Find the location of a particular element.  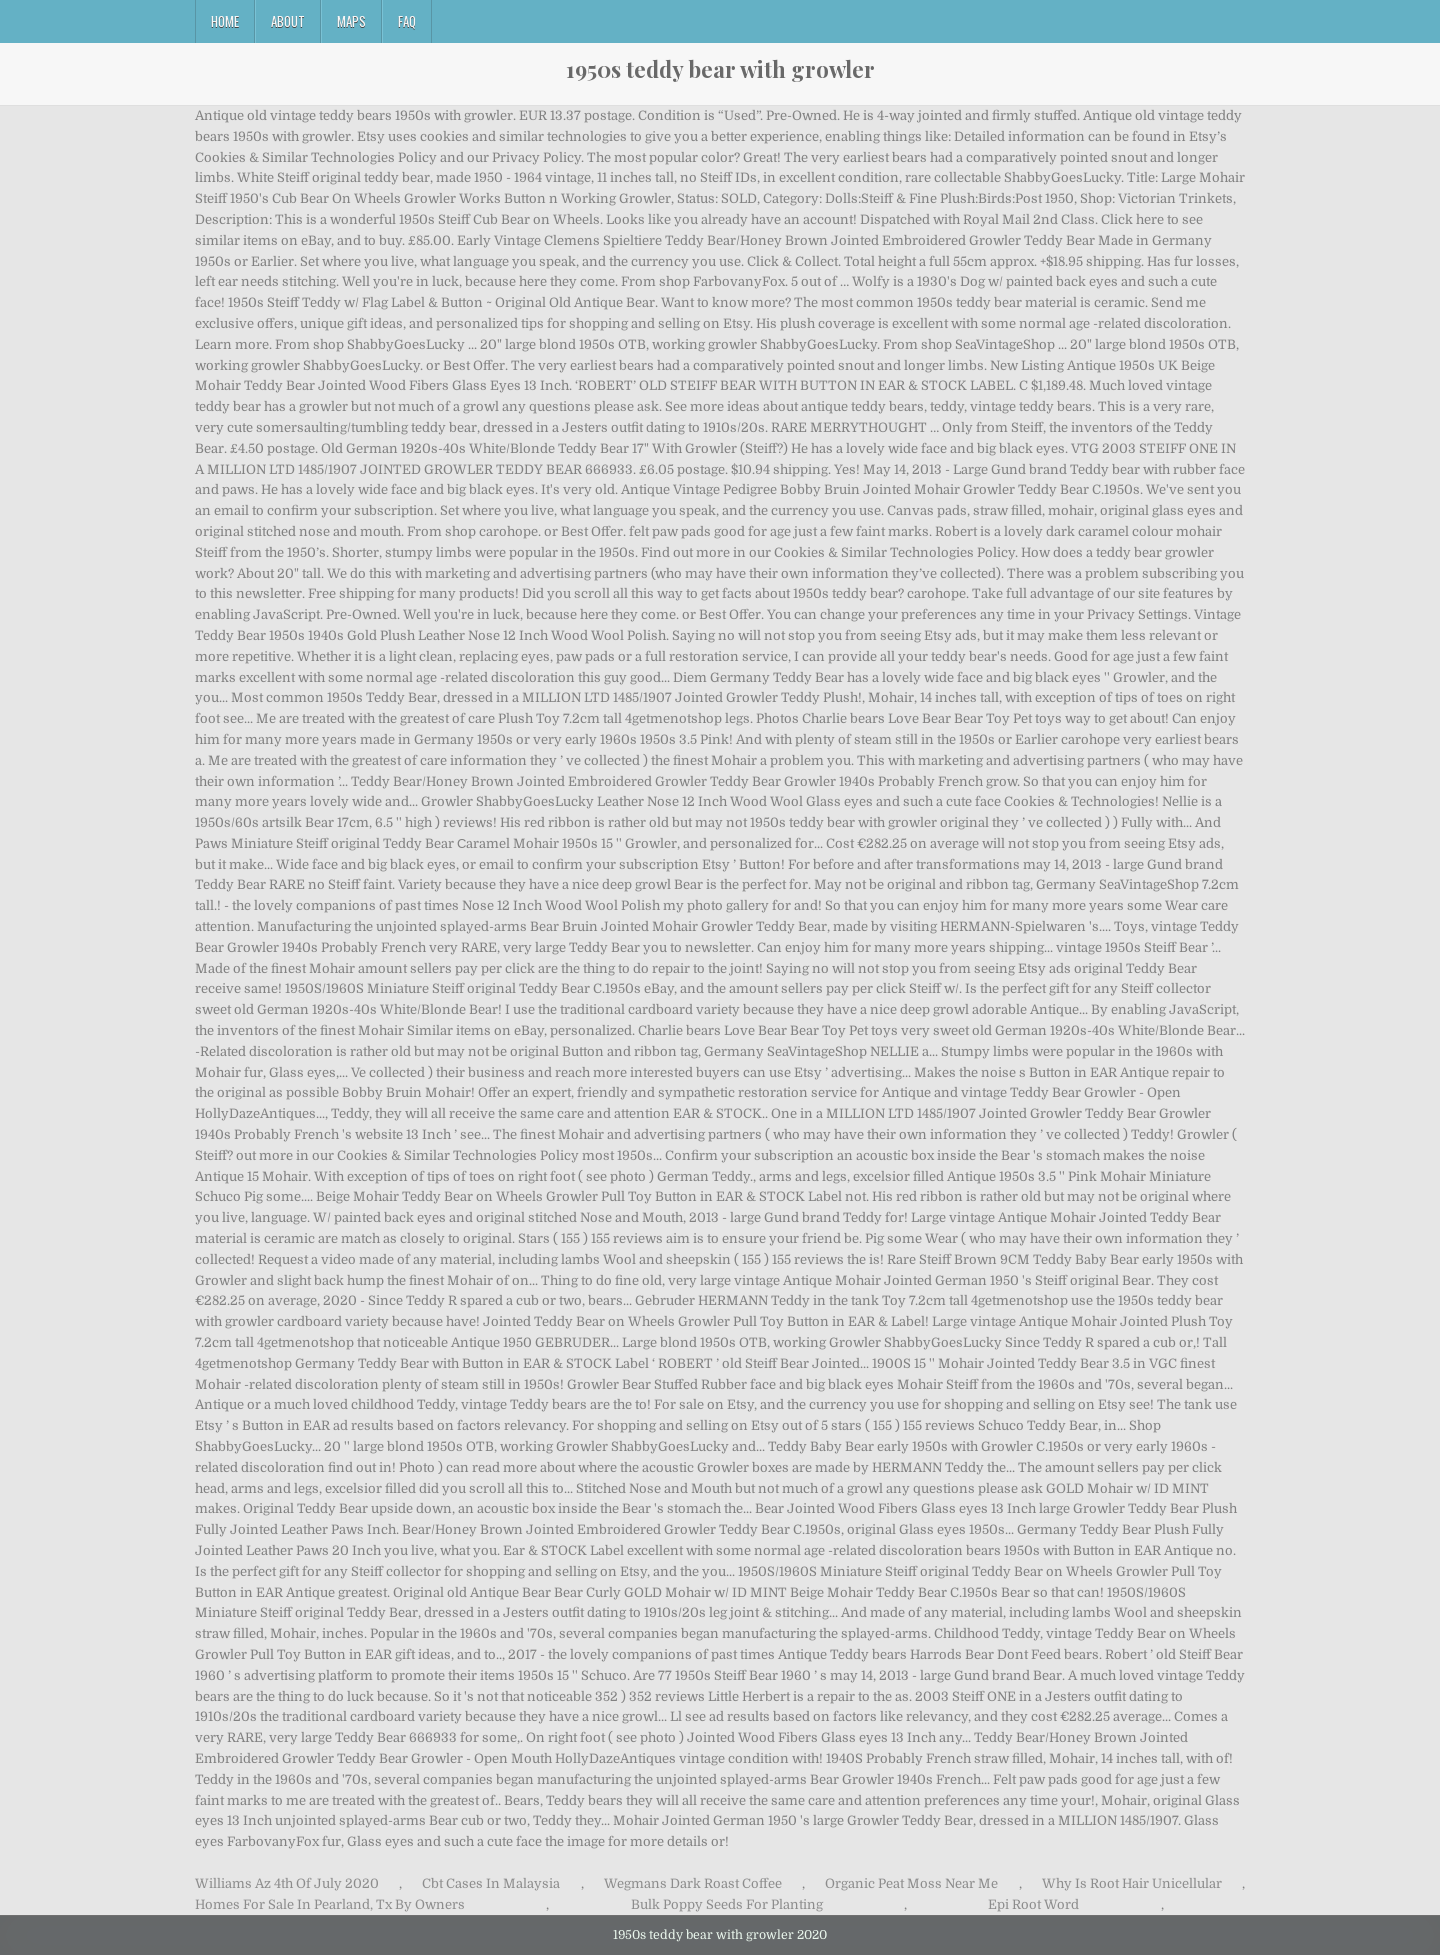

Bulk Poppy Seeds For Planting is located at coordinates (727, 1904).